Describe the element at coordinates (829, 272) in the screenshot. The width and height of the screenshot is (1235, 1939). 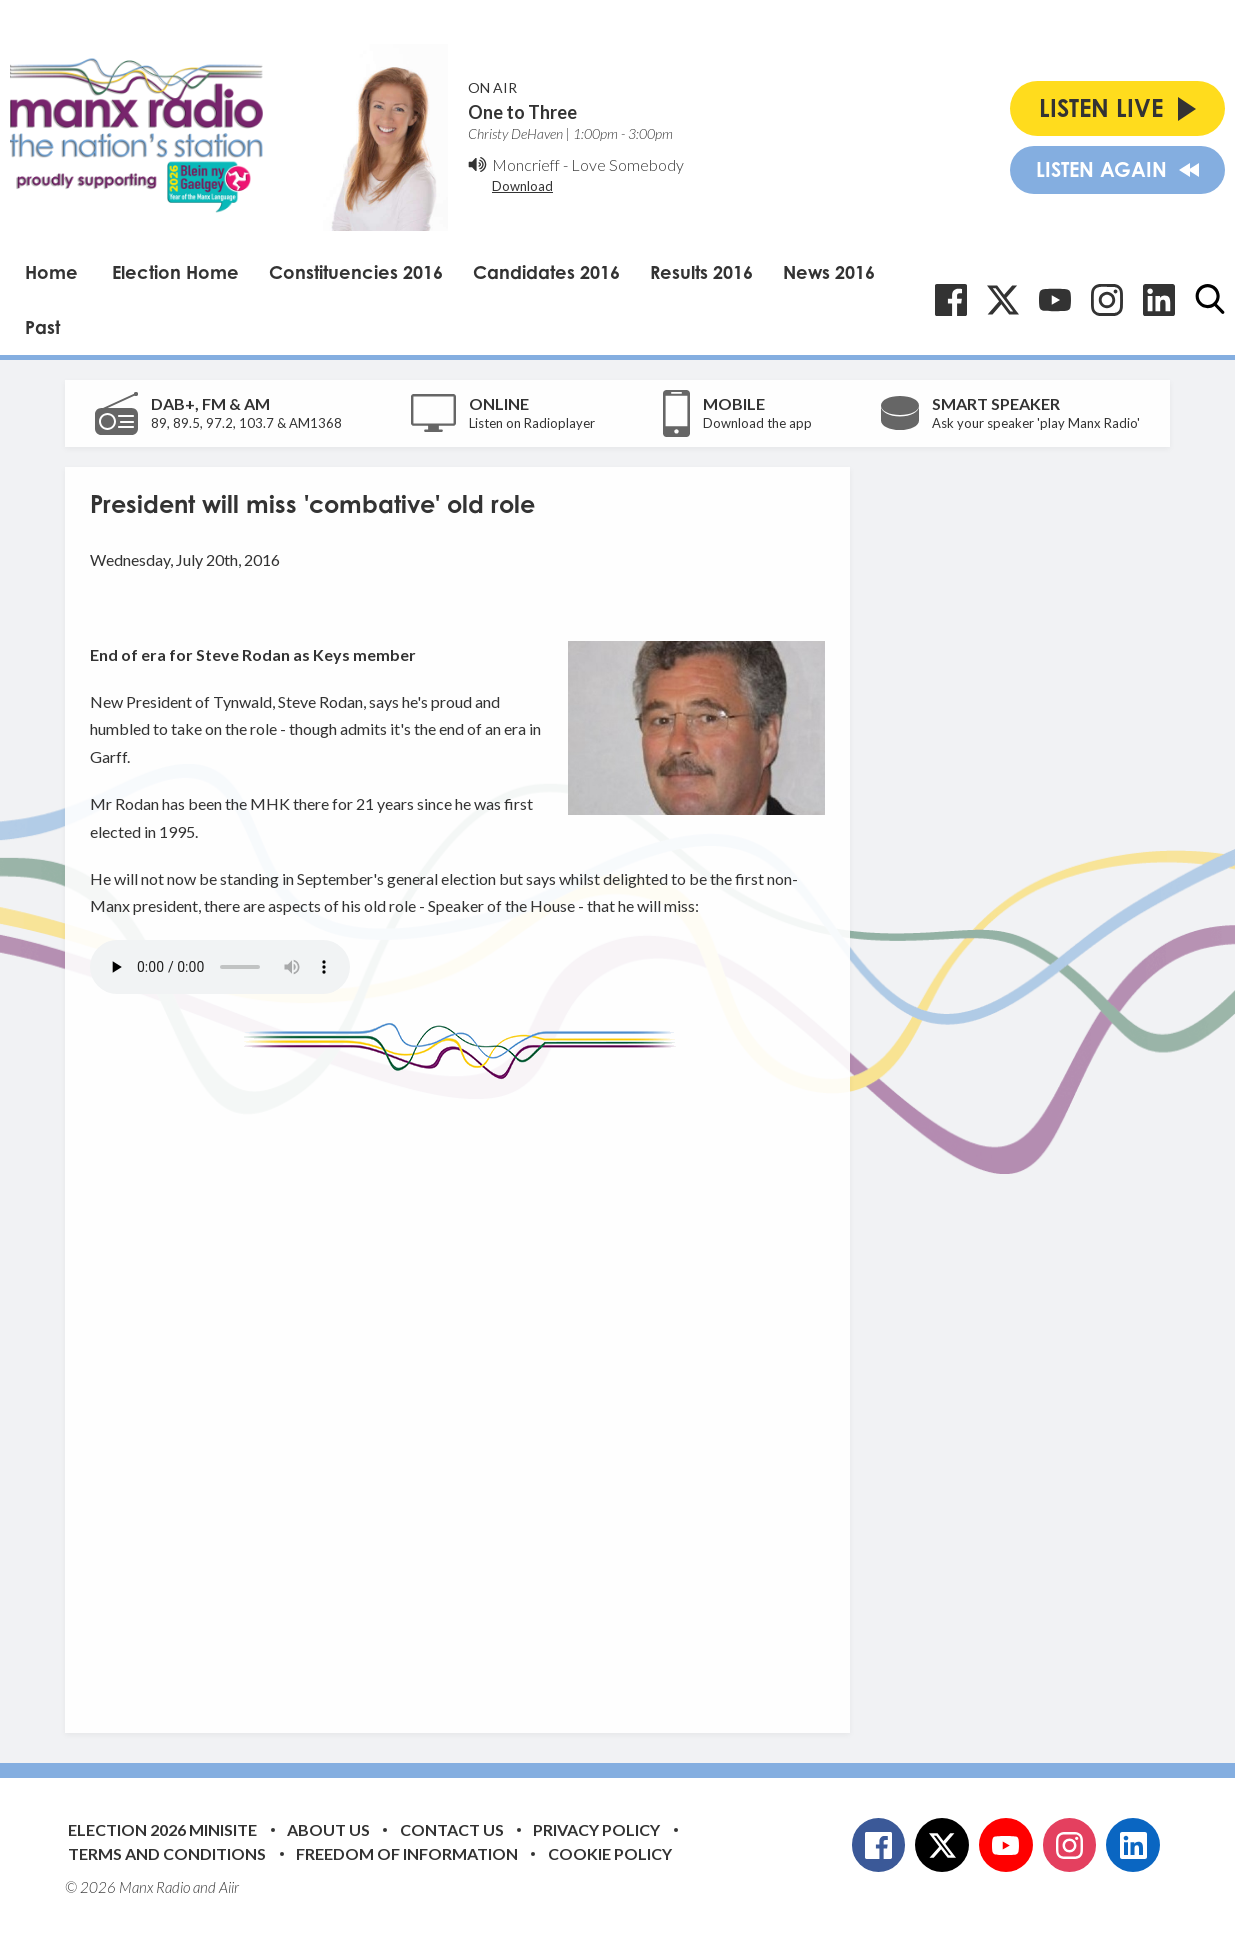
I see `News 2016` at that location.